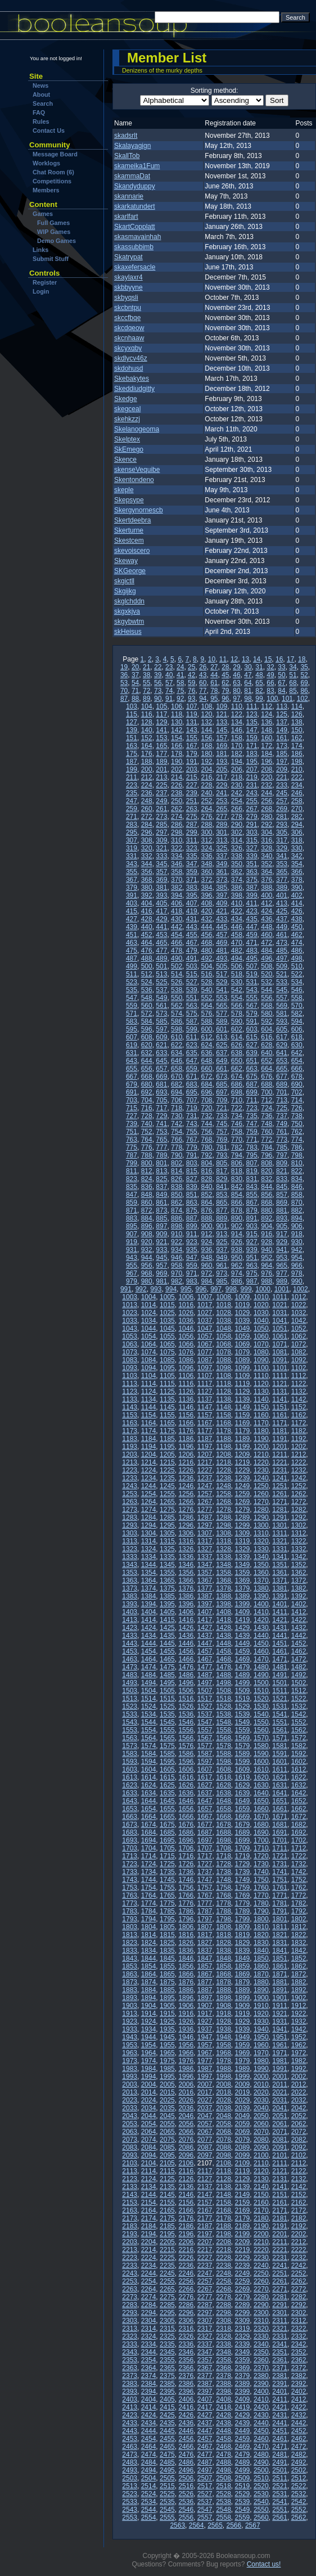 This screenshot has height=2576, width=316. What do you see at coordinates (223, 1762) in the screenshot?
I see `1598` at bounding box center [223, 1762].